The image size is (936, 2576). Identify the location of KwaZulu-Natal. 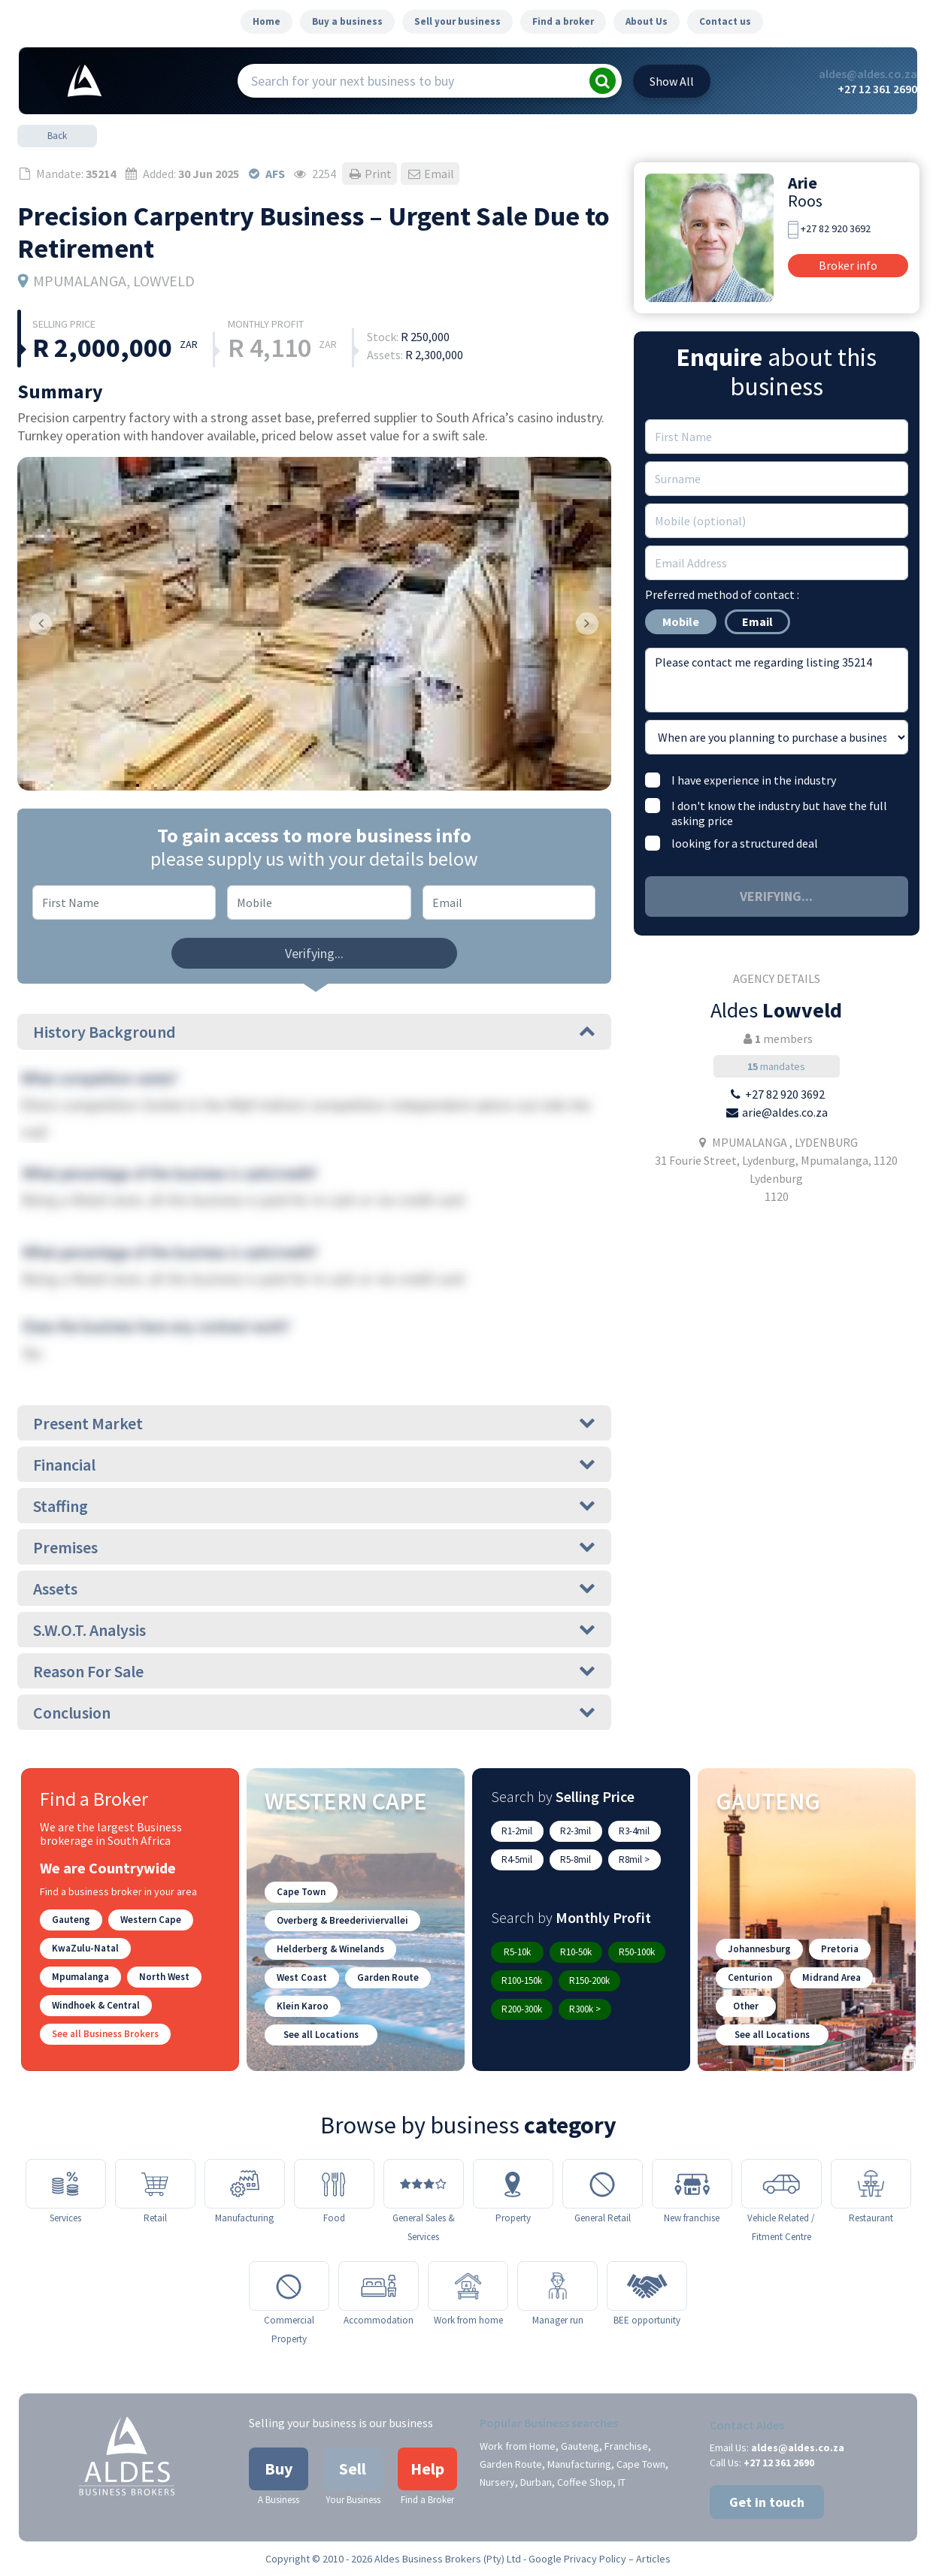
(85, 1948).